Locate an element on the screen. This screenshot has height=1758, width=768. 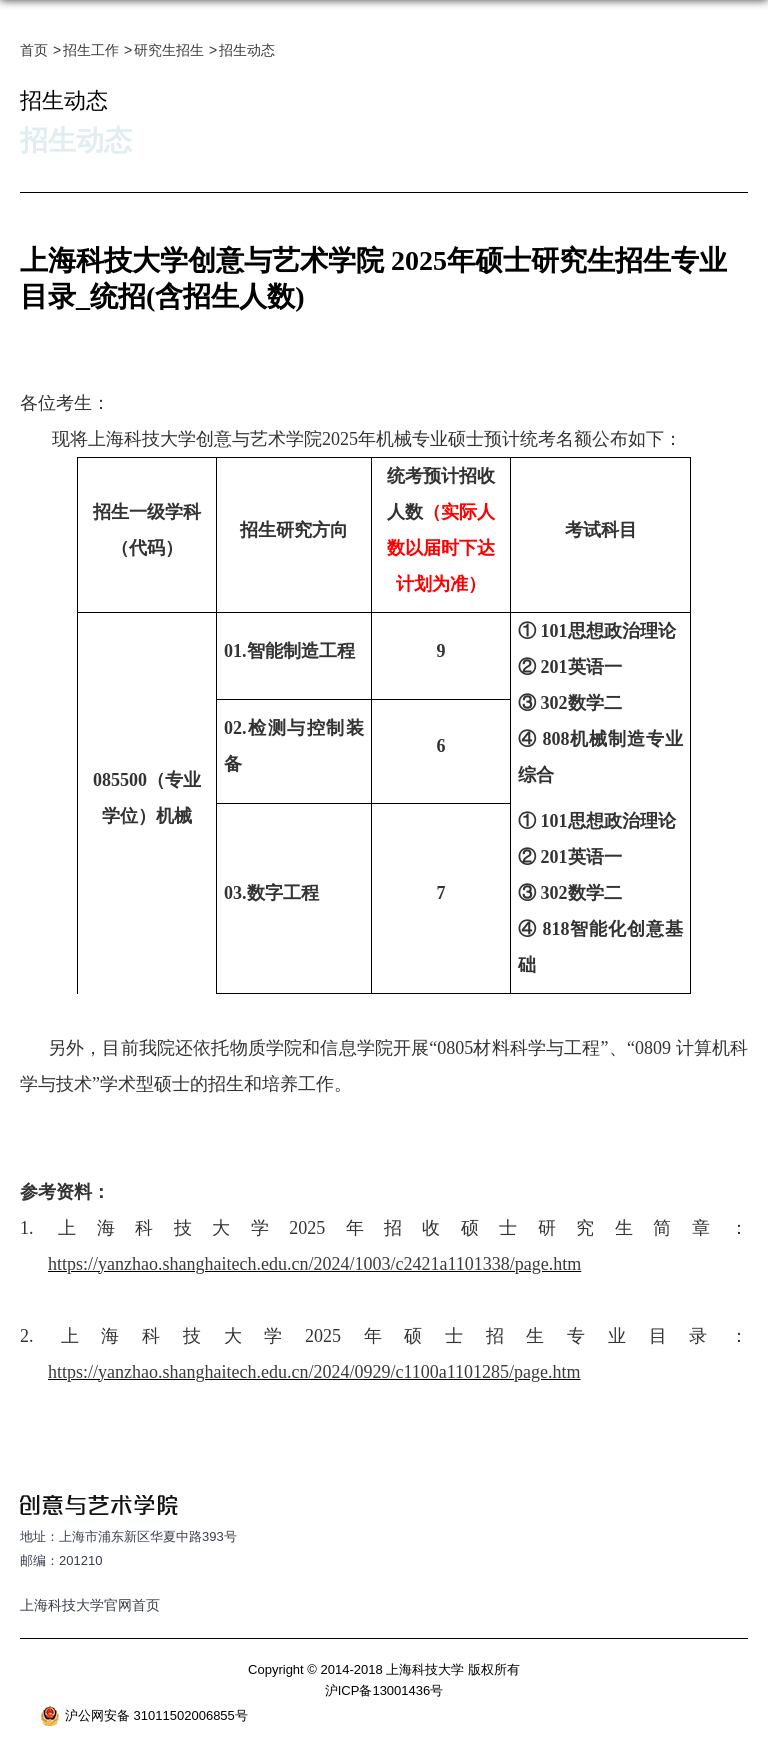
研究生招生 is located at coordinates (169, 50).